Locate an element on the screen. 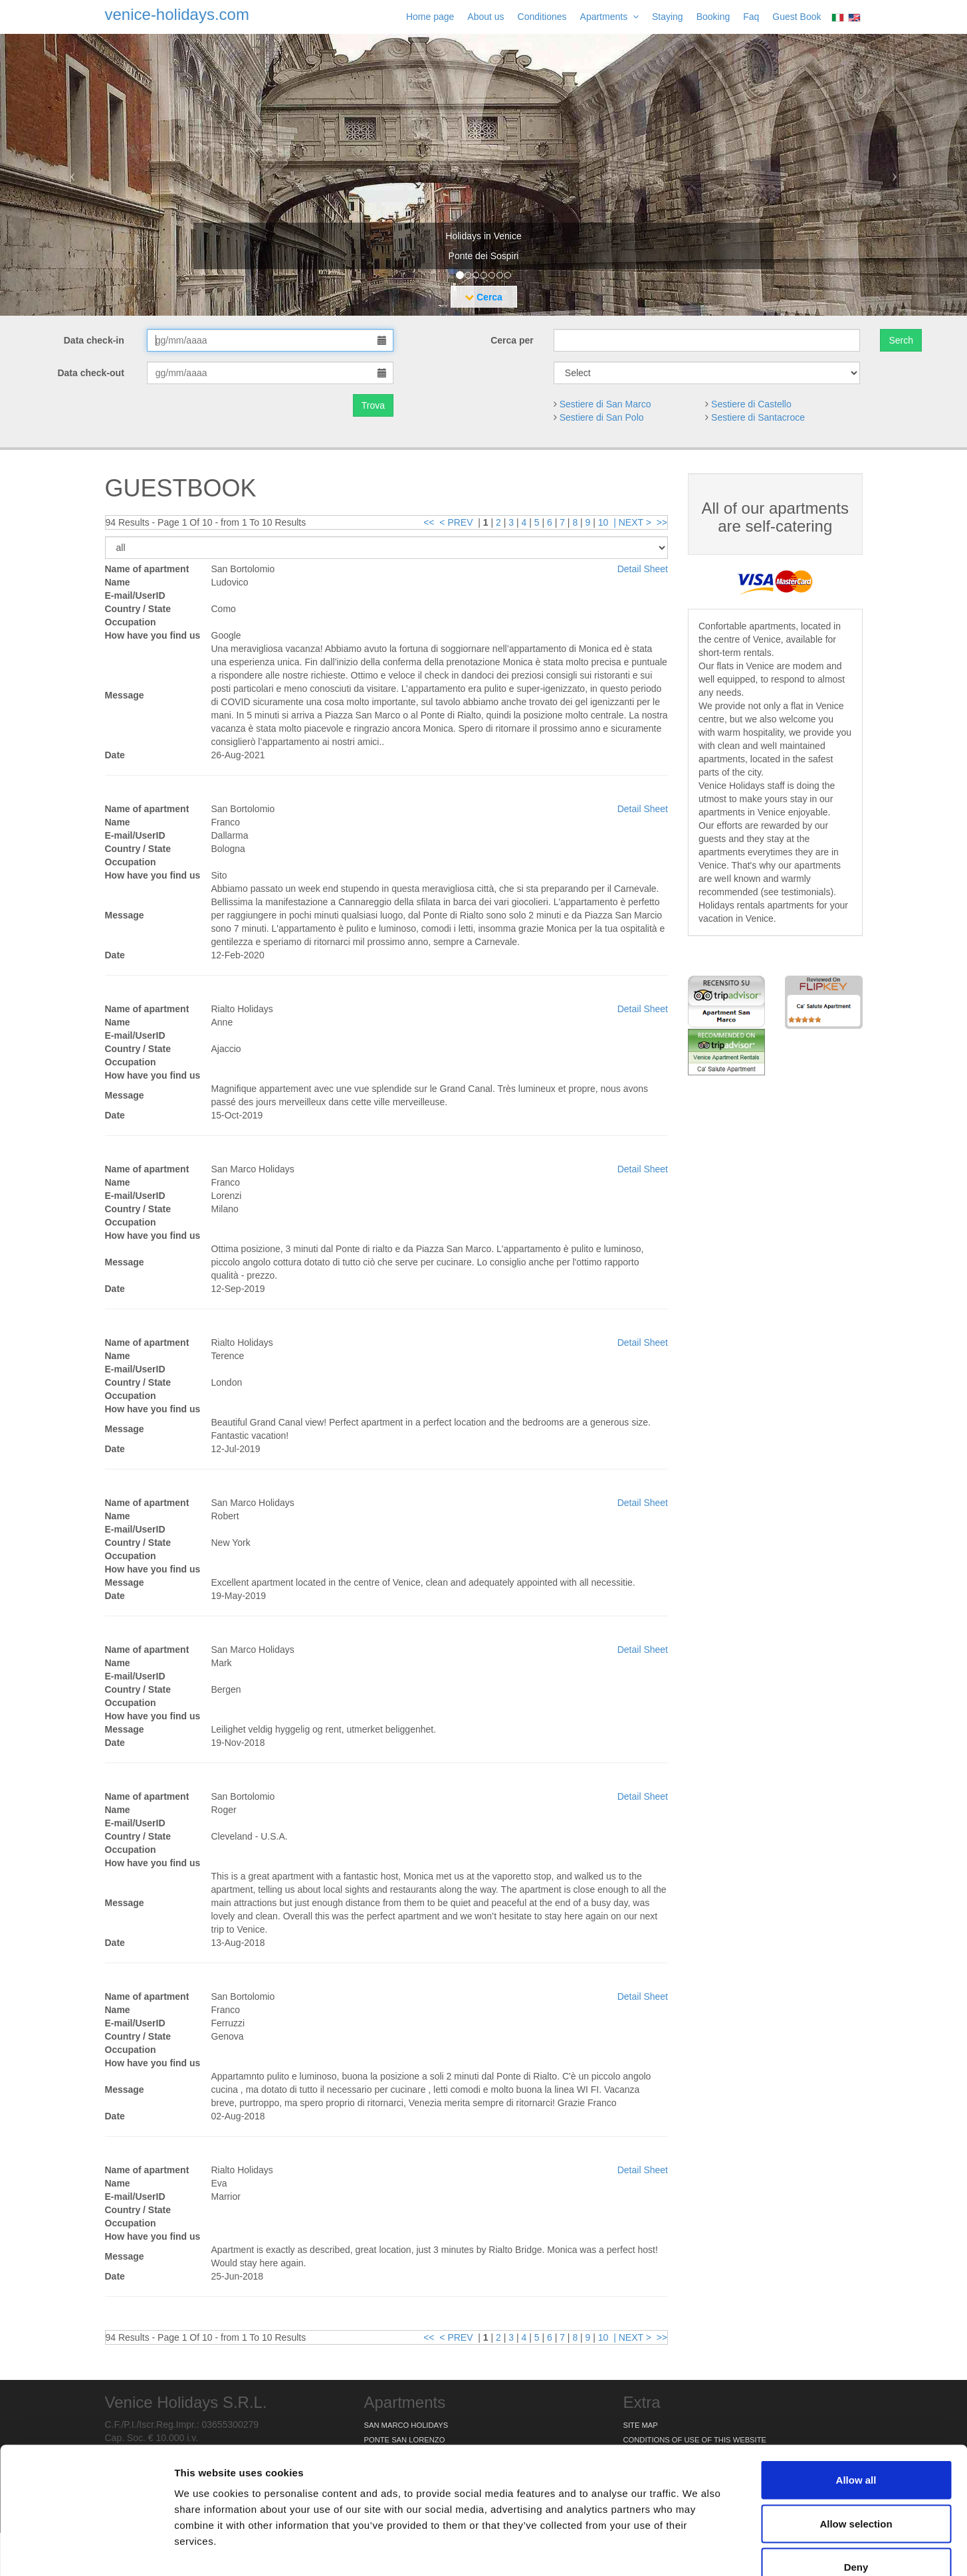 The height and width of the screenshot is (2576, 967). Staying is located at coordinates (667, 16).